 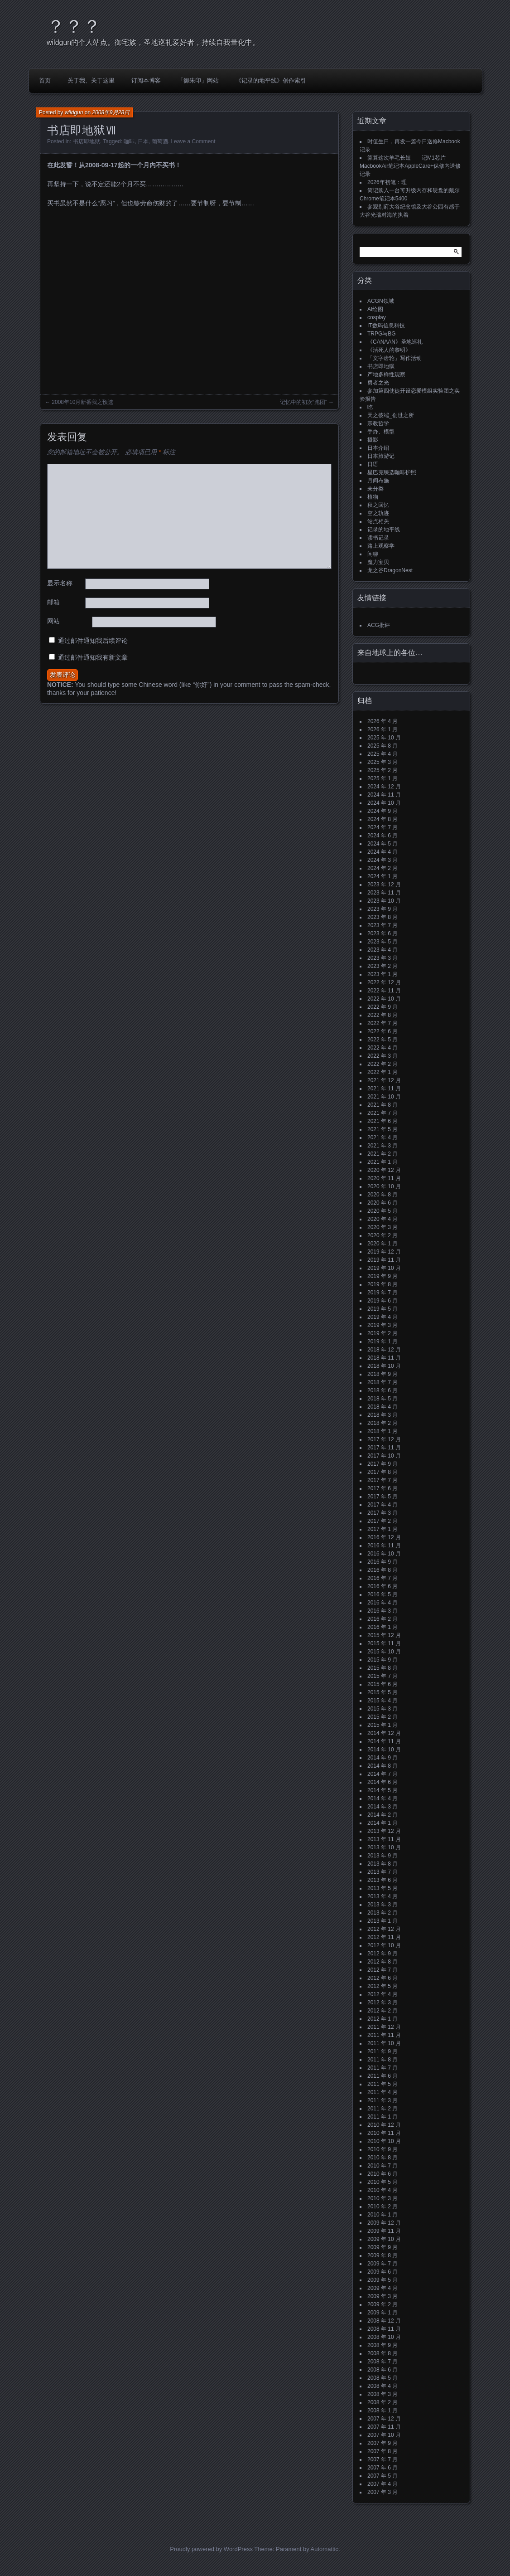 What do you see at coordinates (382, 2476) in the screenshot?
I see `2007 年 5 月` at bounding box center [382, 2476].